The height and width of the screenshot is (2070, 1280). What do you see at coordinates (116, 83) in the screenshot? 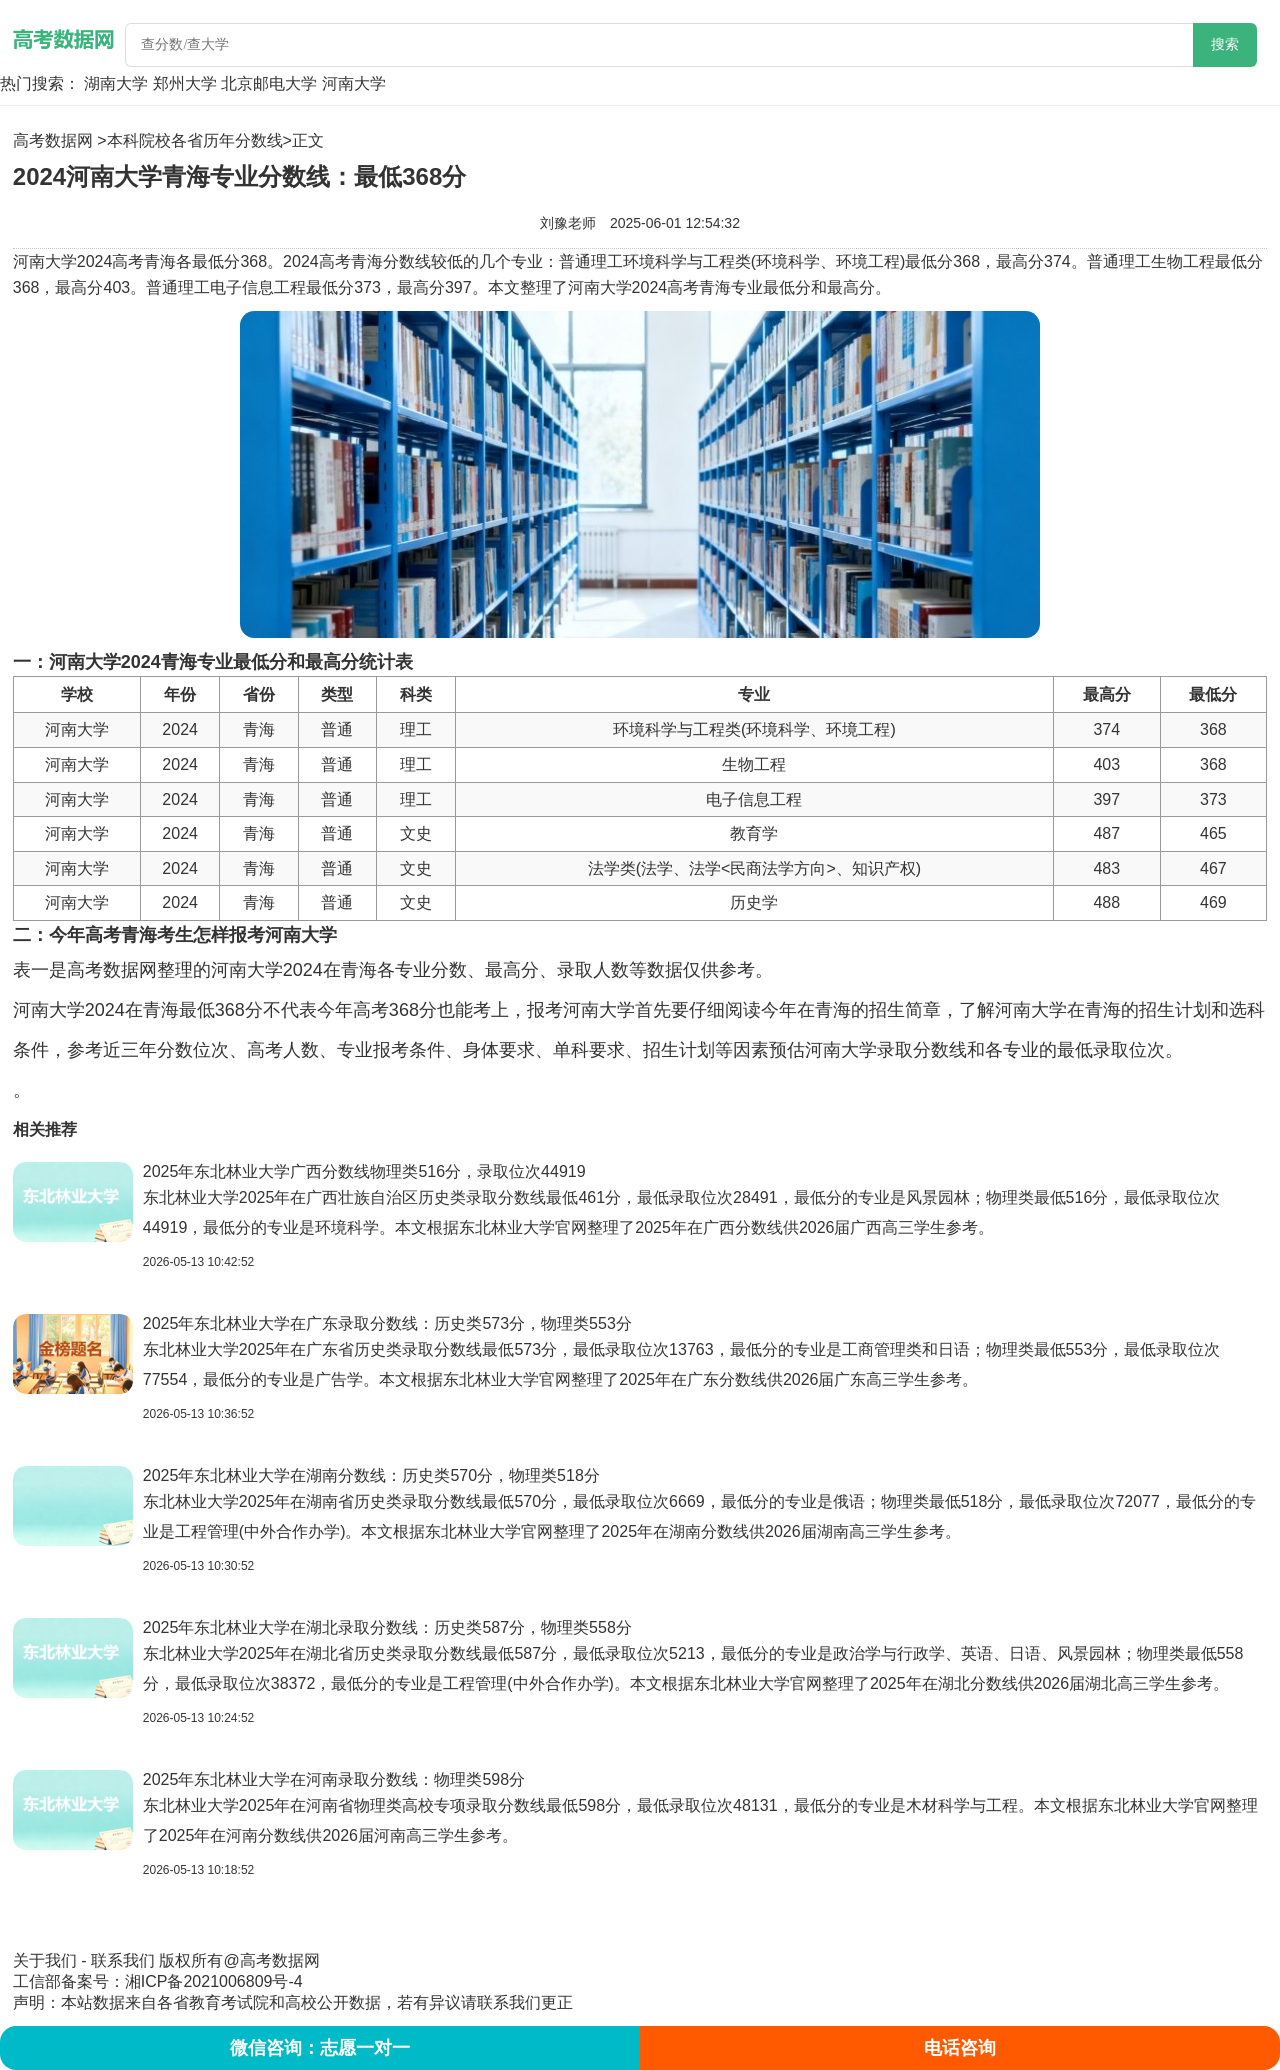
I see `湖南大学` at bounding box center [116, 83].